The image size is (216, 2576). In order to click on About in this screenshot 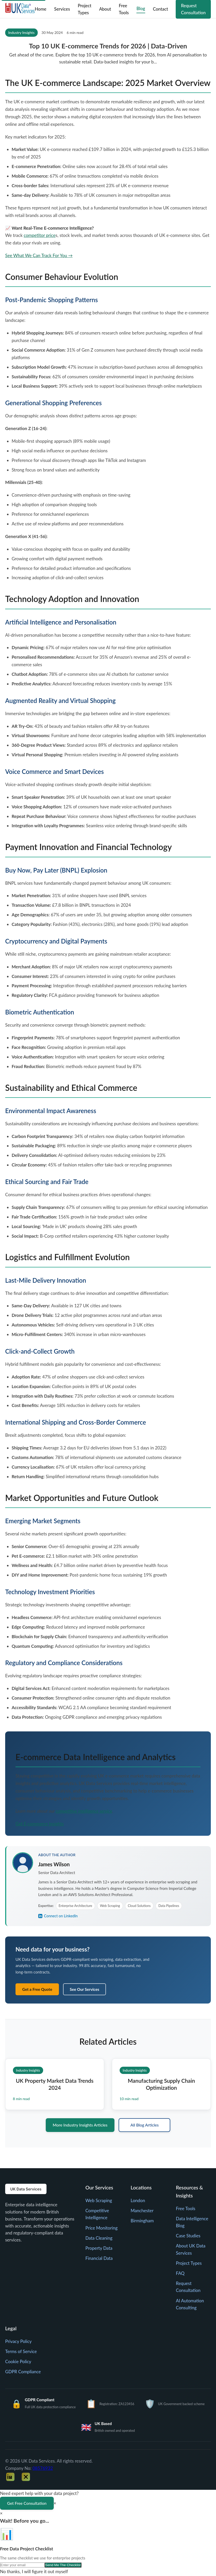, I will do `click(105, 9)`.